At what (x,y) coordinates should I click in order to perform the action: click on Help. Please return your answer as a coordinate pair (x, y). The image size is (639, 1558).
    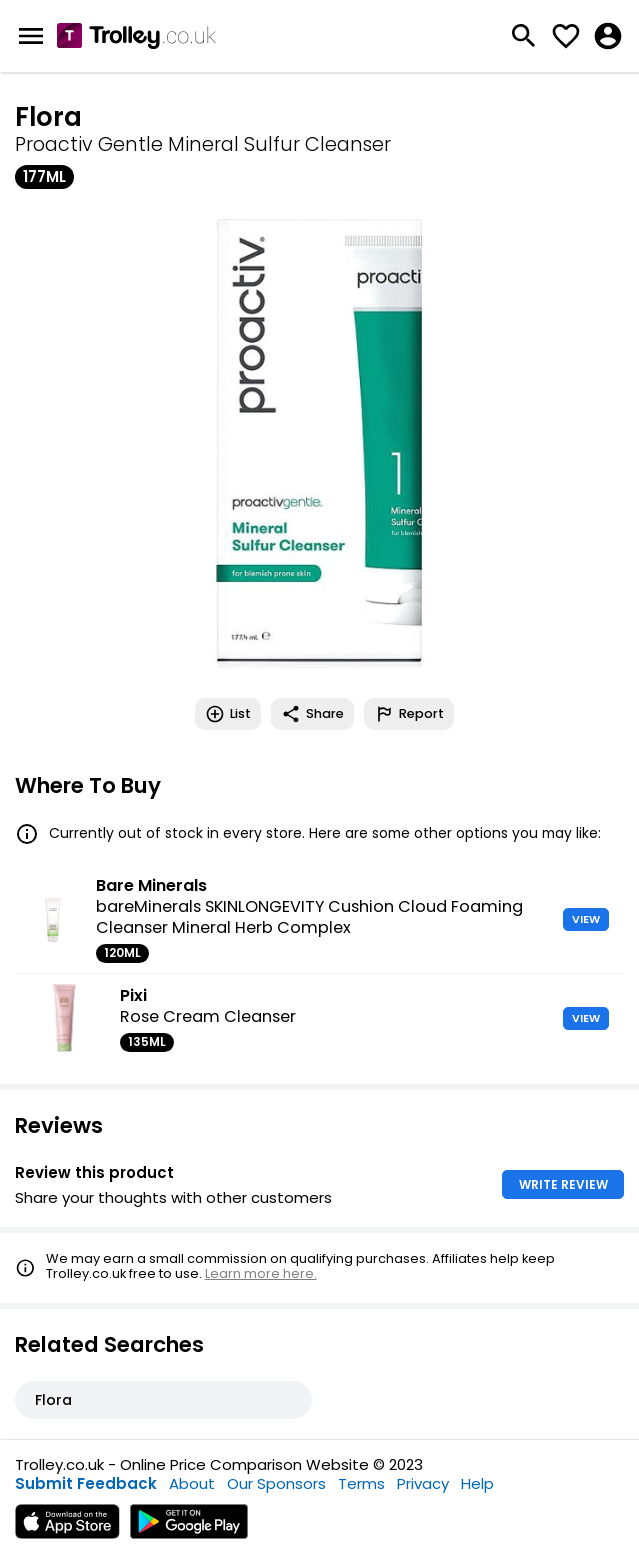
    Looking at the image, I should click on (477, 1483).